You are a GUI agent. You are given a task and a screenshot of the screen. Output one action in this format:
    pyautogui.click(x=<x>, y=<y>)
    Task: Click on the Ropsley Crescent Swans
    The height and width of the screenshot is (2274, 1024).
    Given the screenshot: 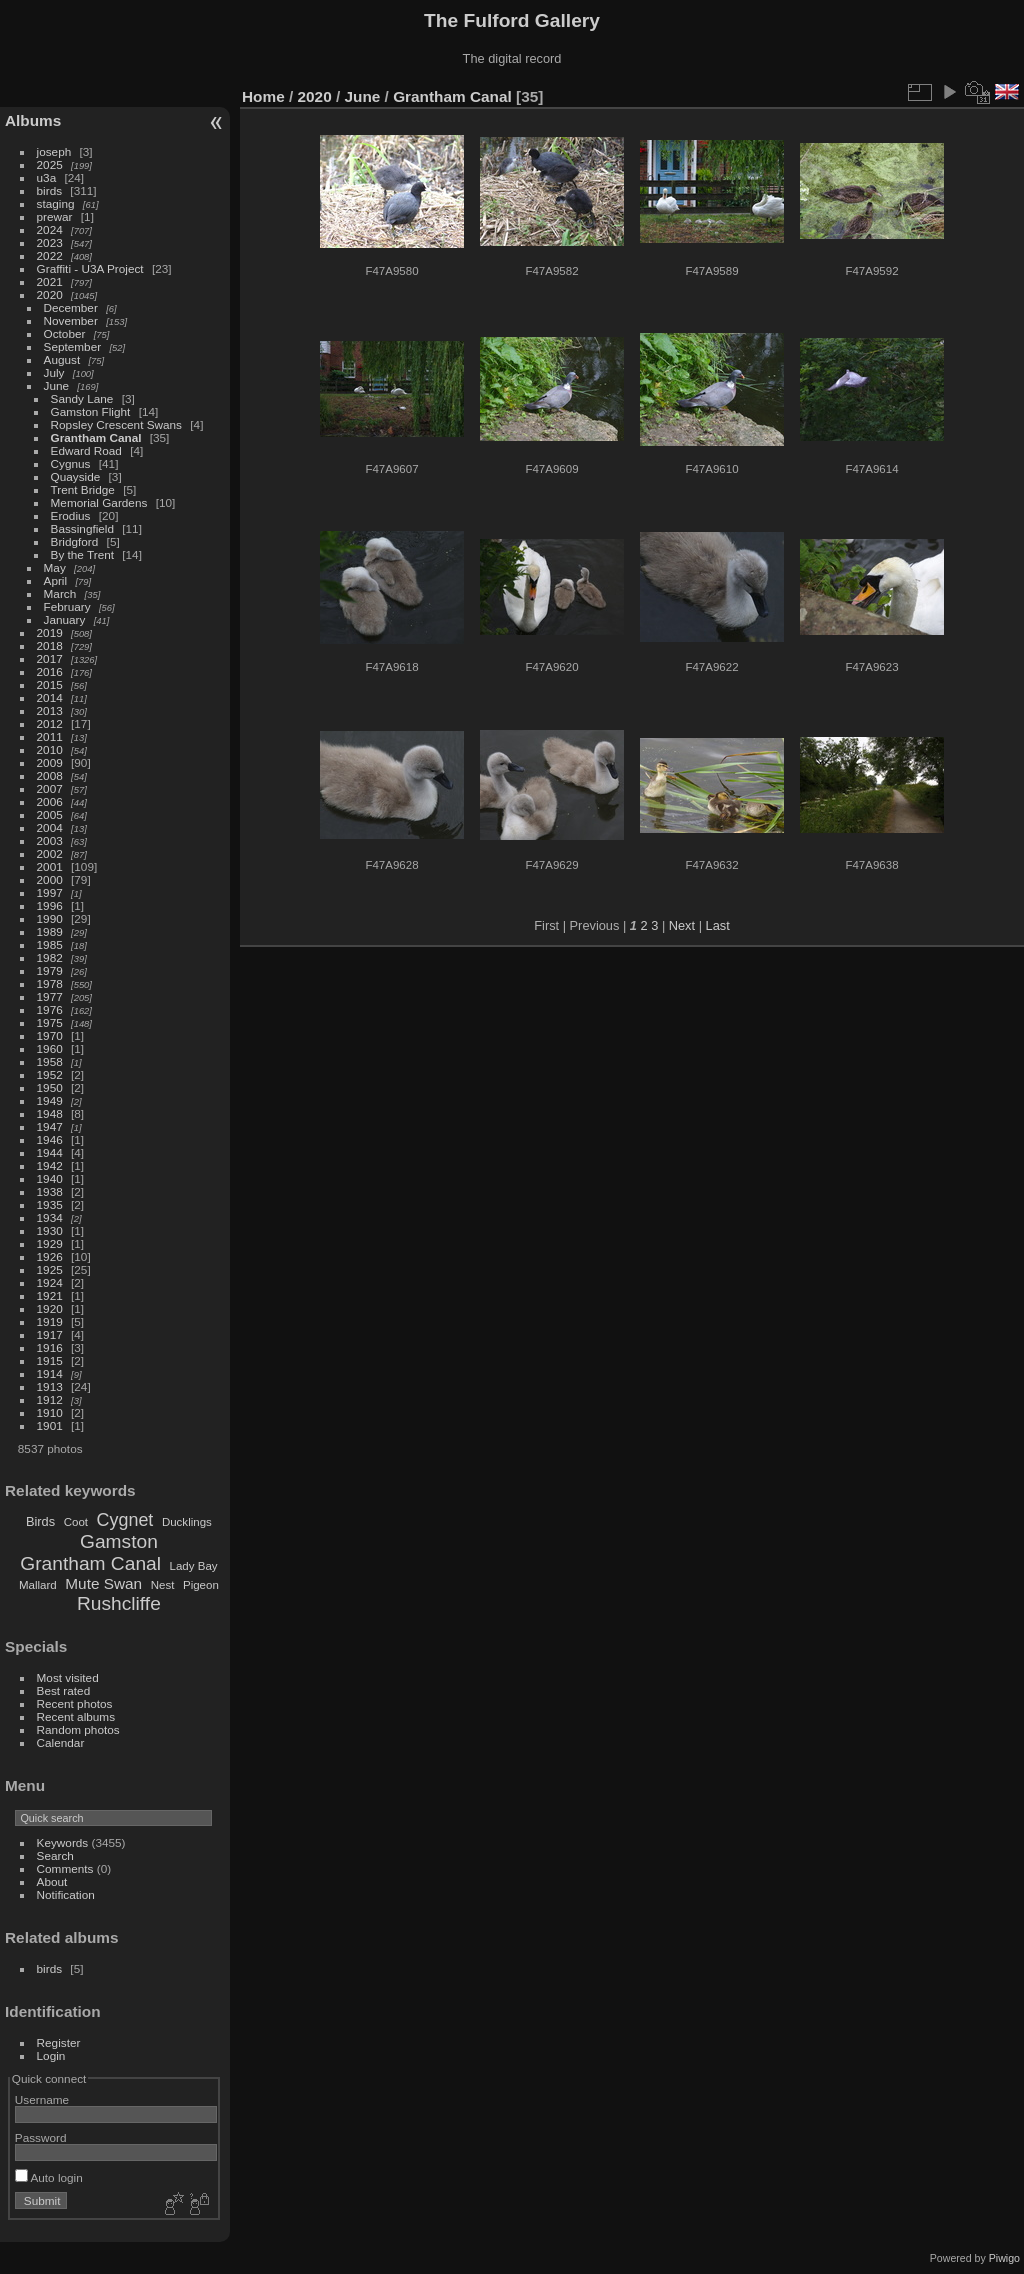 What is the action you would take?
    pyautogui.click(x=116, y=424)
    